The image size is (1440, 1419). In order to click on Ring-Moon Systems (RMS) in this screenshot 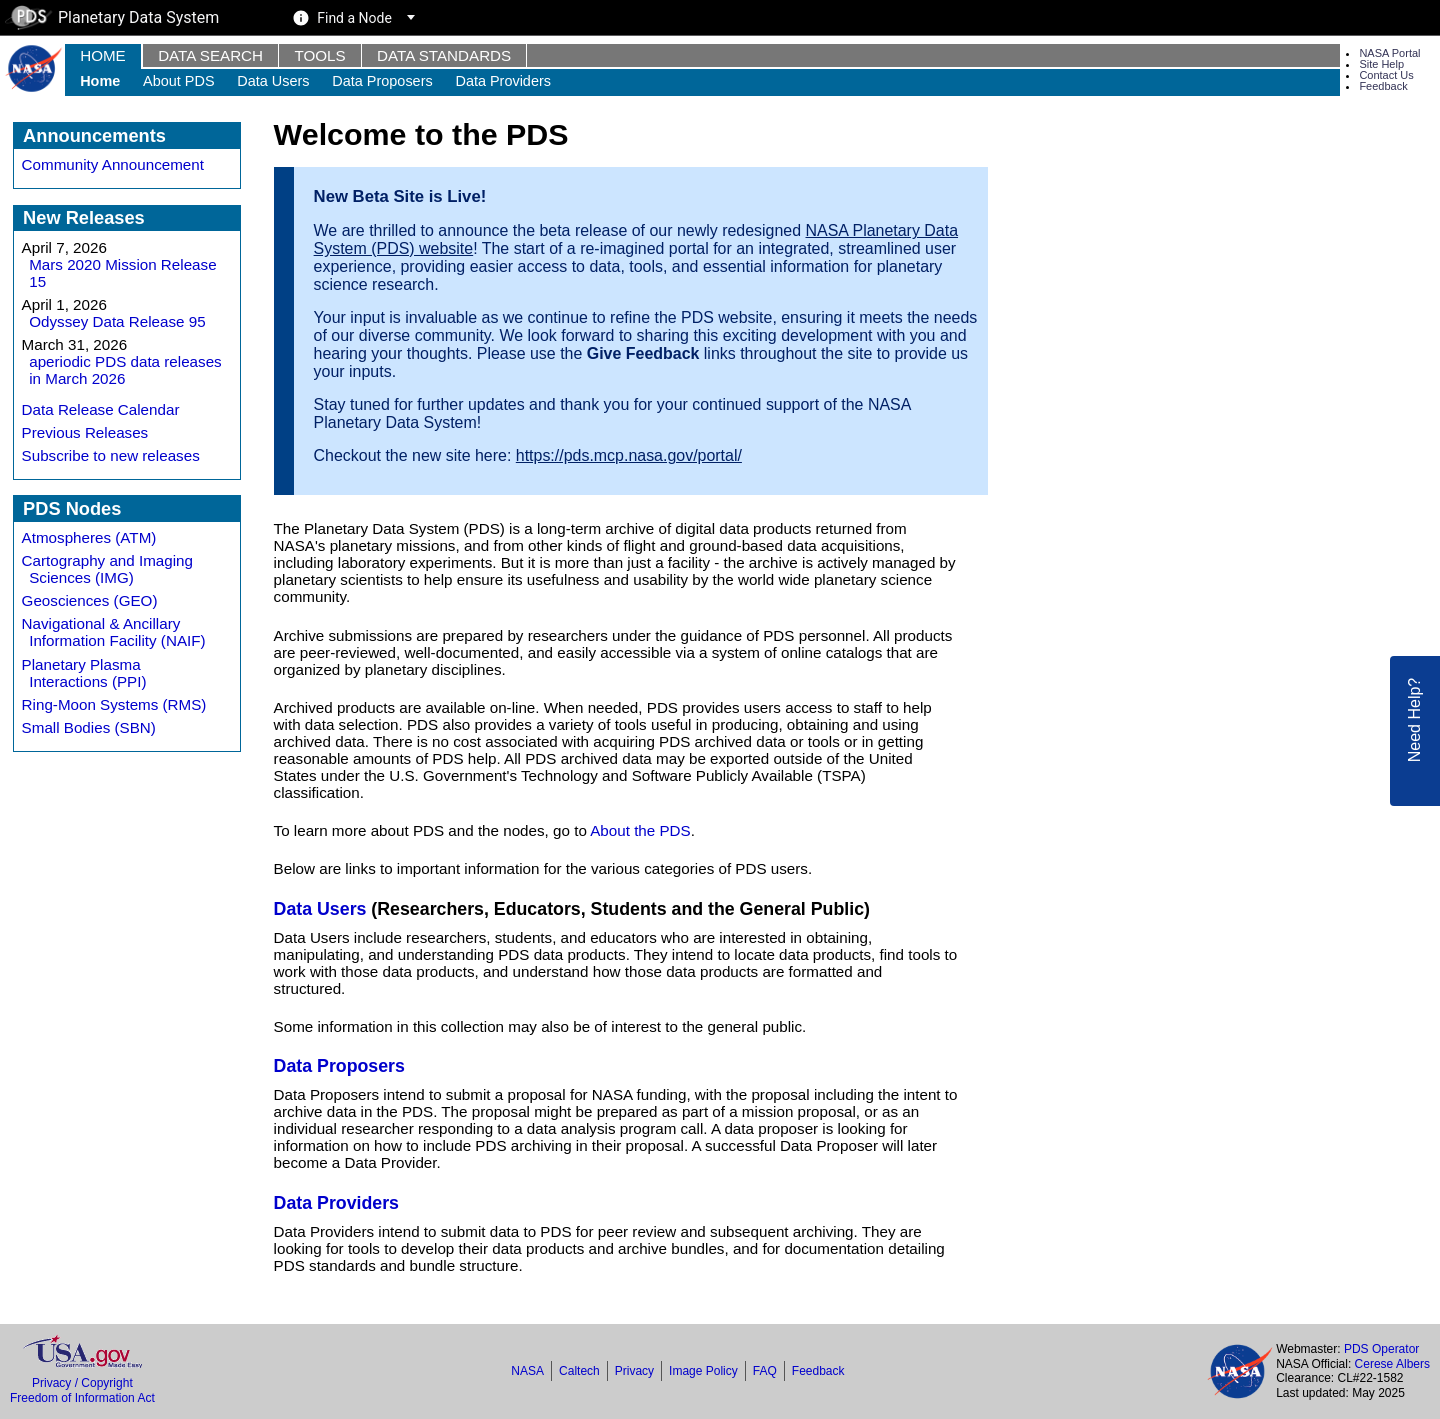, I will do `click(114, 704)`.